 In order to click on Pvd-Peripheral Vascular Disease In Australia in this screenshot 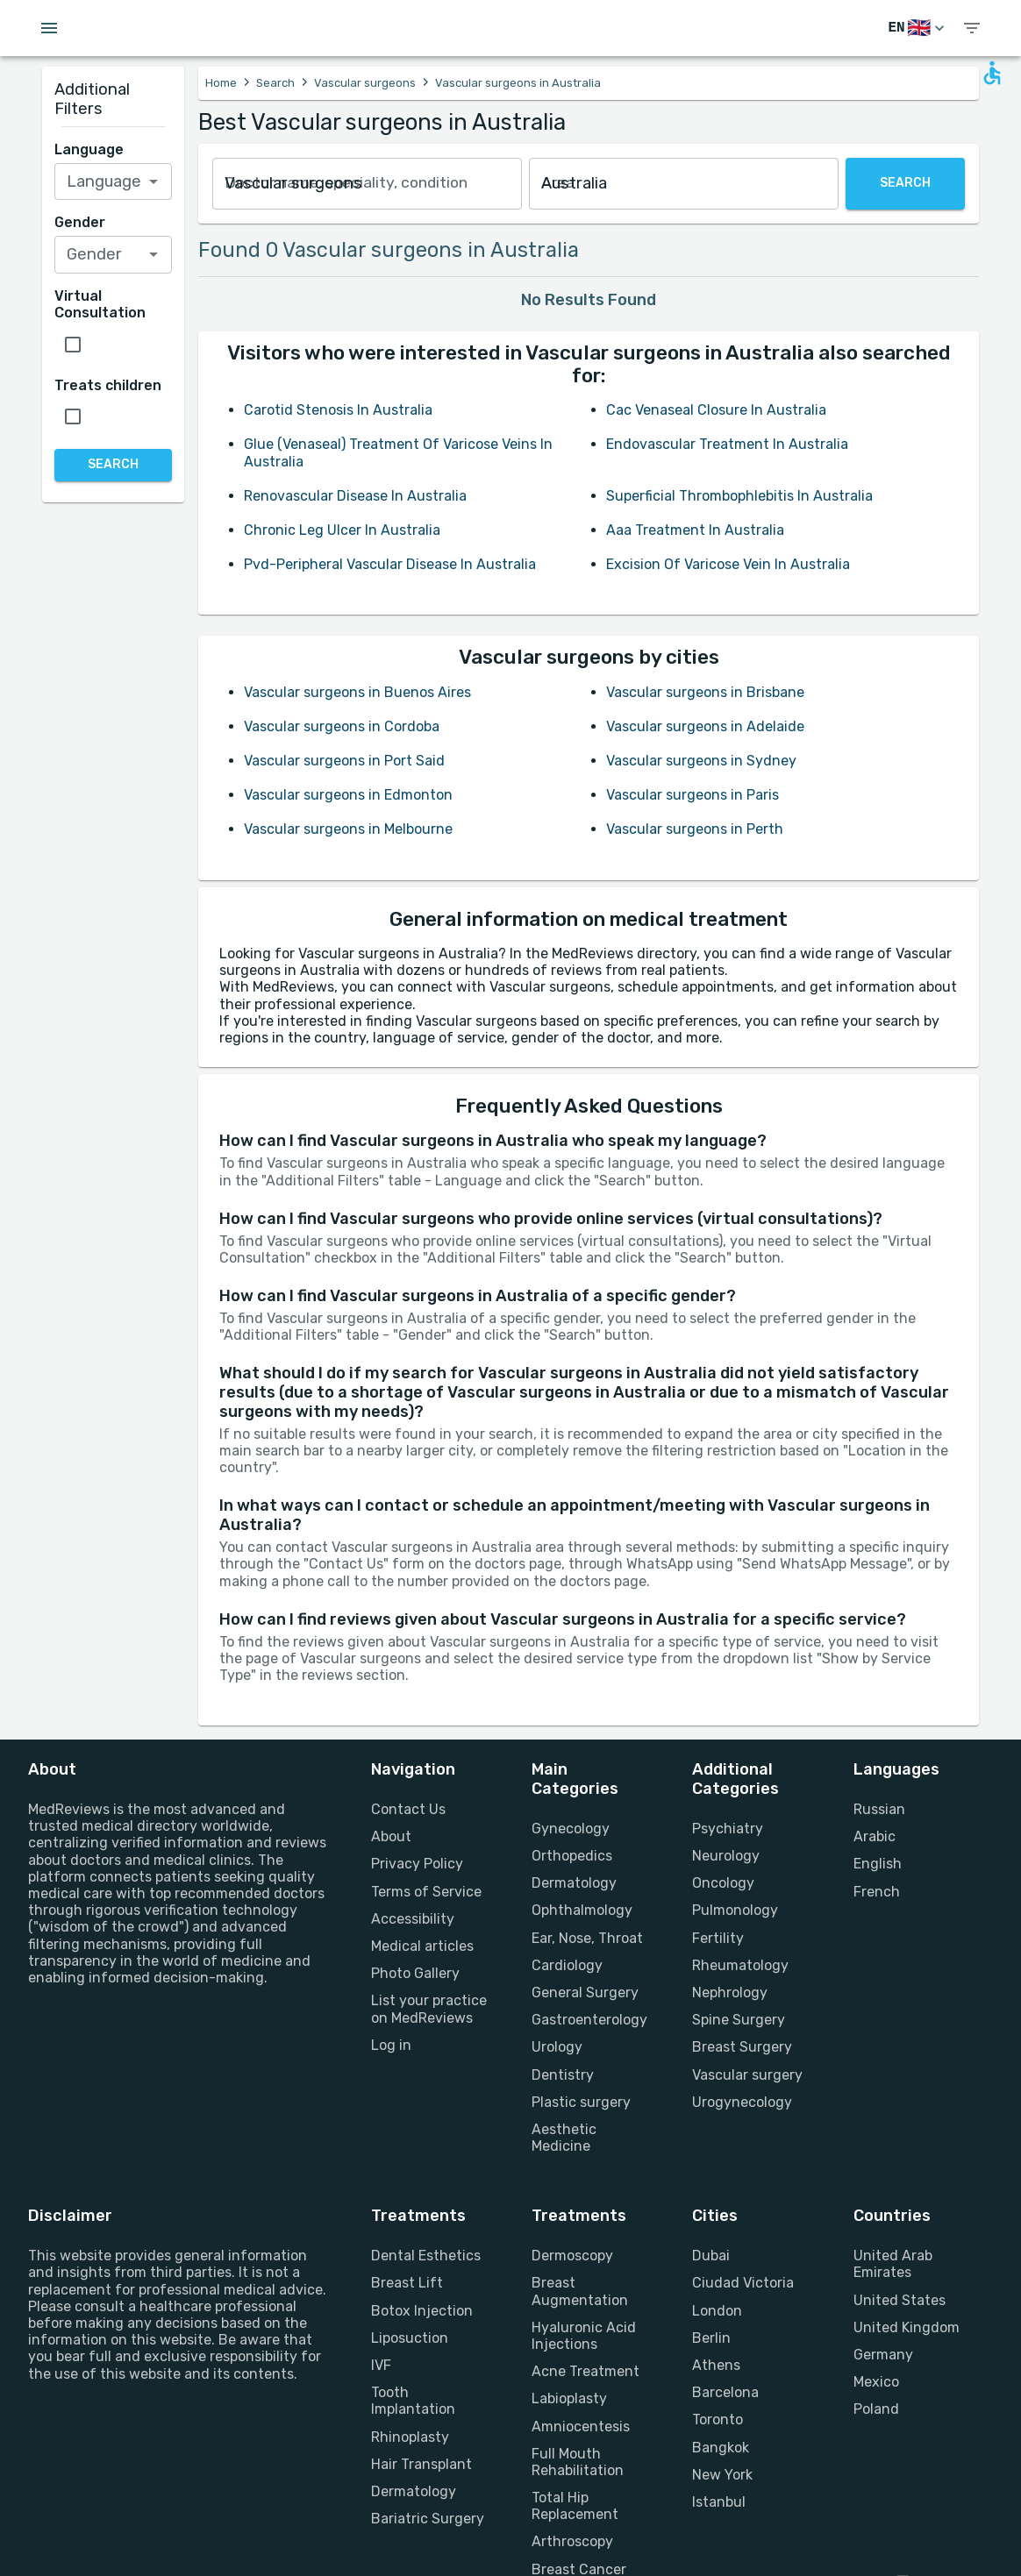, I will do `click(390, 564)`.